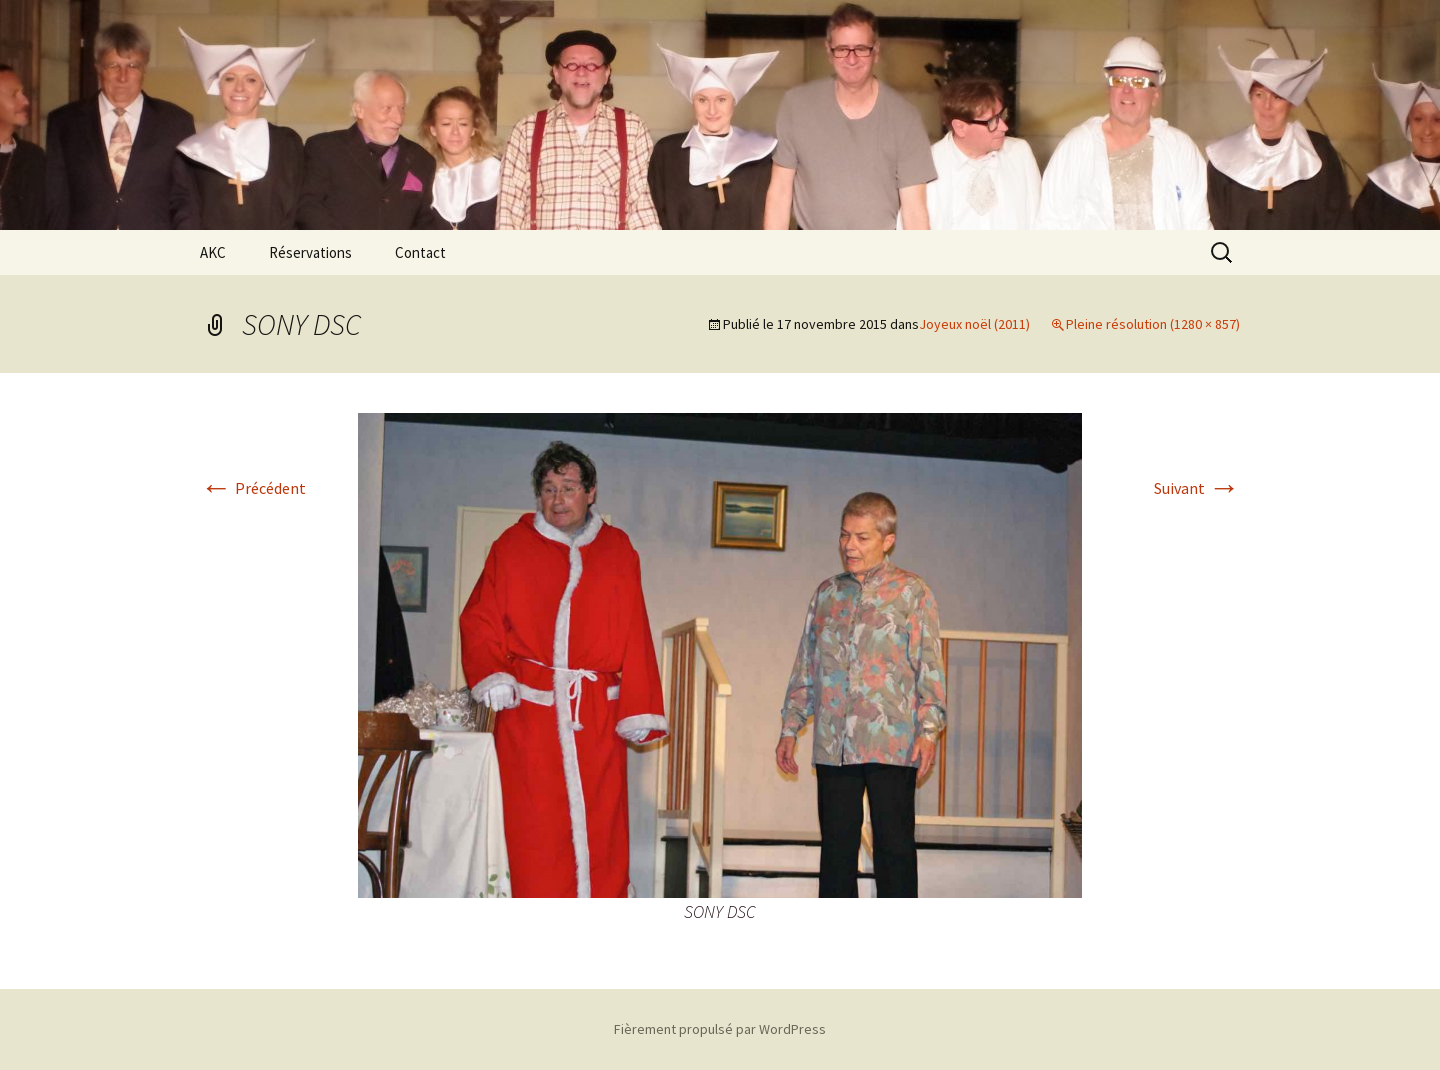 The width and height of the screenshot is (1440, 1070). Describe the element at coordinates (253, 488) in the screenshot. I see `Précédent` at that location.